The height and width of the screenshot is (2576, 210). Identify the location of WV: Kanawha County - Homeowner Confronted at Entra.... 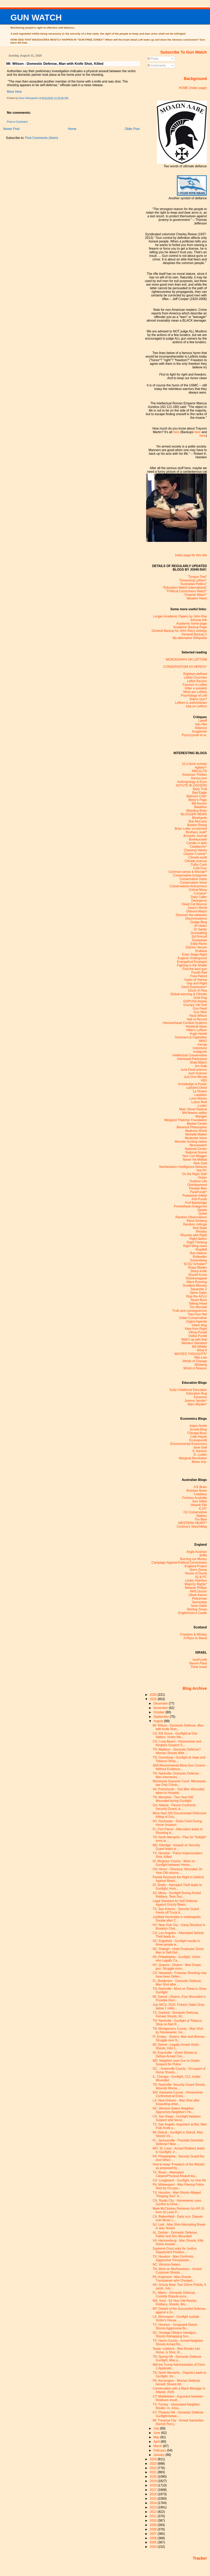
(178, 2094).